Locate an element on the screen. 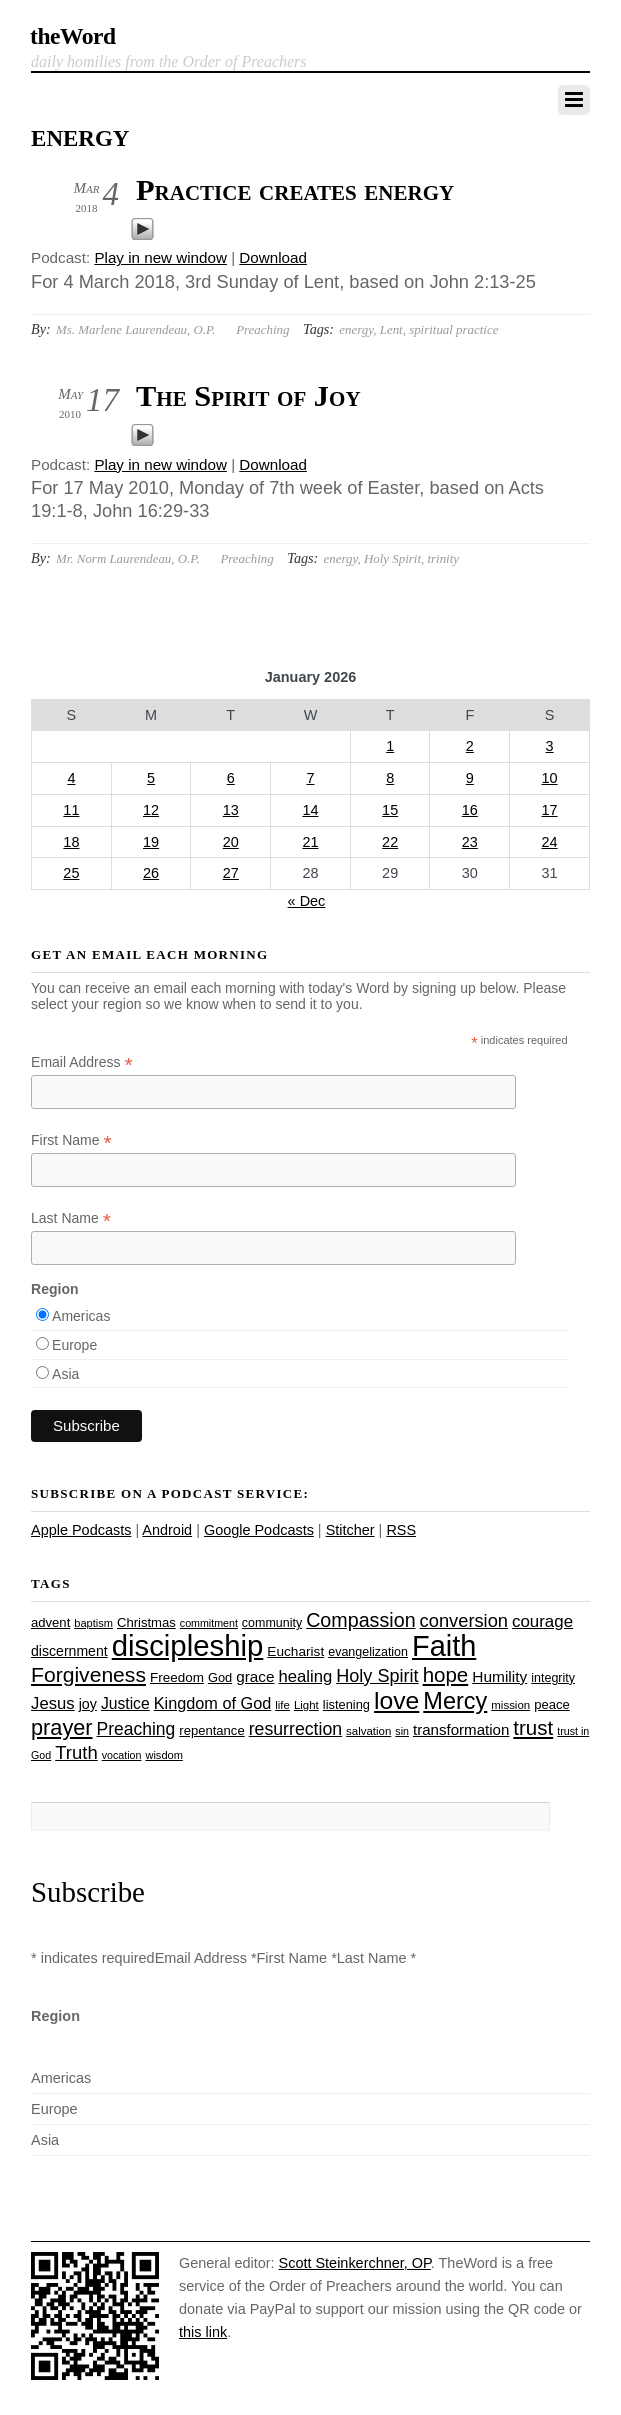 The image size is (621, 2415). 18 [Posts published on January 18, 2026] is located at coordinates (71, 842).